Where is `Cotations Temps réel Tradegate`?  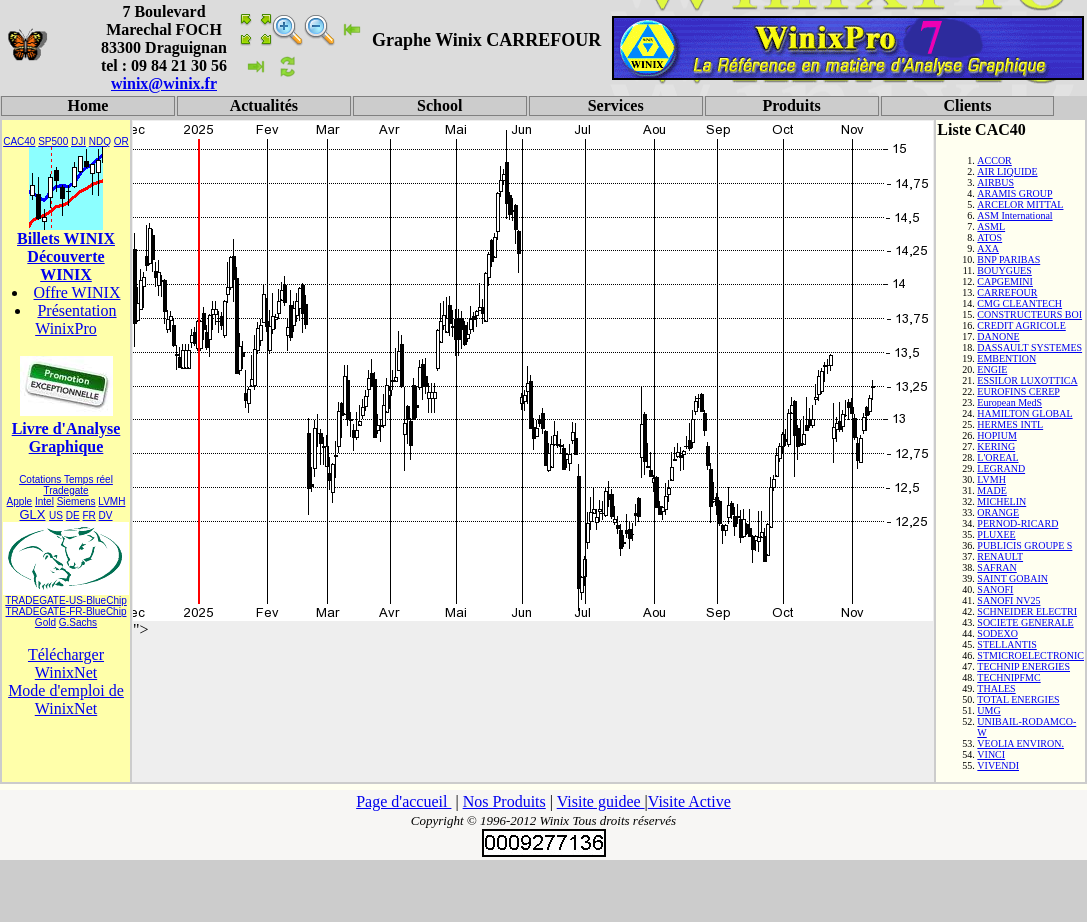
Cotations Temps réel Tradegate is located at coordinates (66, 485).